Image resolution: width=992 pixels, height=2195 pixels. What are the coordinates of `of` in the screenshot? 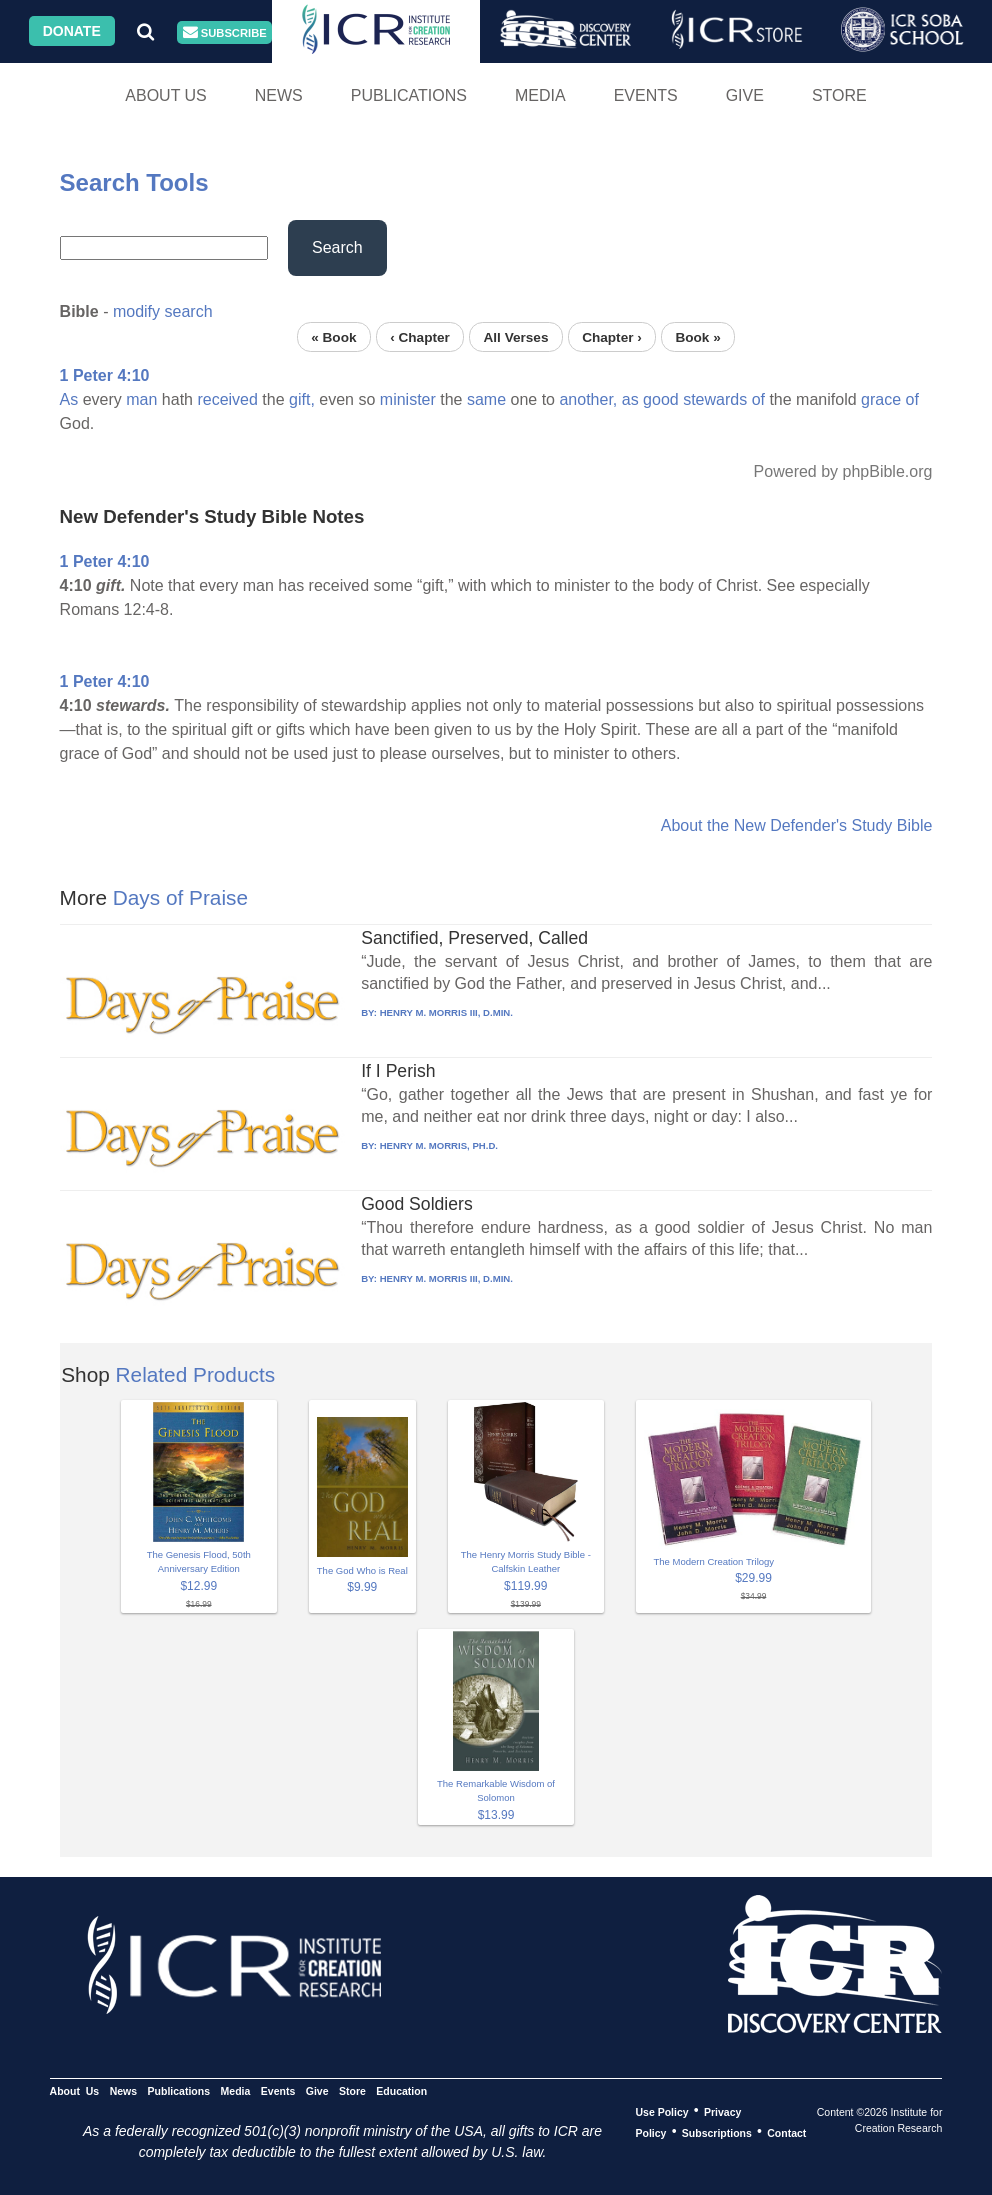 It's located at (758, 399).